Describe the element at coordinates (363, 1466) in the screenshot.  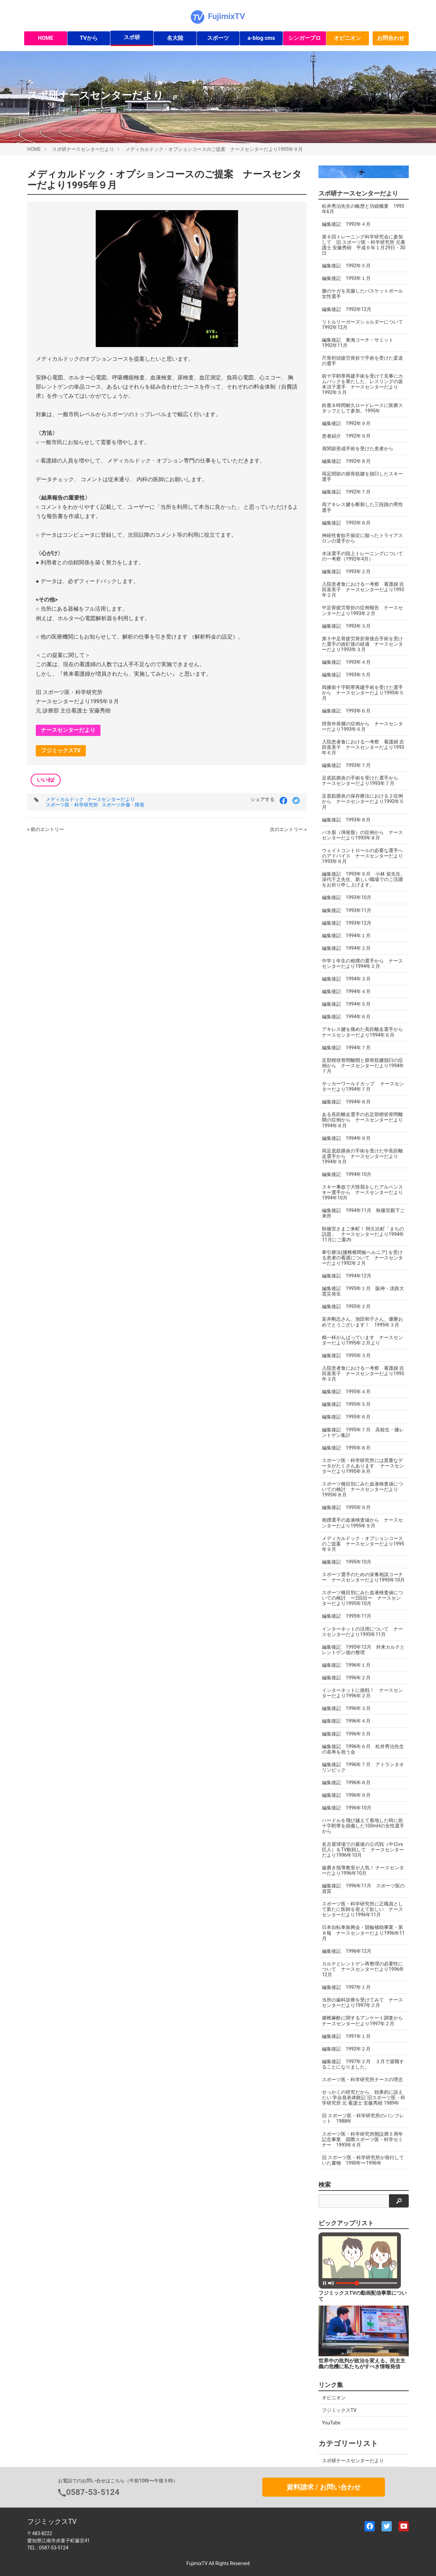
I see `スポーツ医・科学研究所には貴重なデータがたくさんあります ナースセンターだより1995年８月` at that location.